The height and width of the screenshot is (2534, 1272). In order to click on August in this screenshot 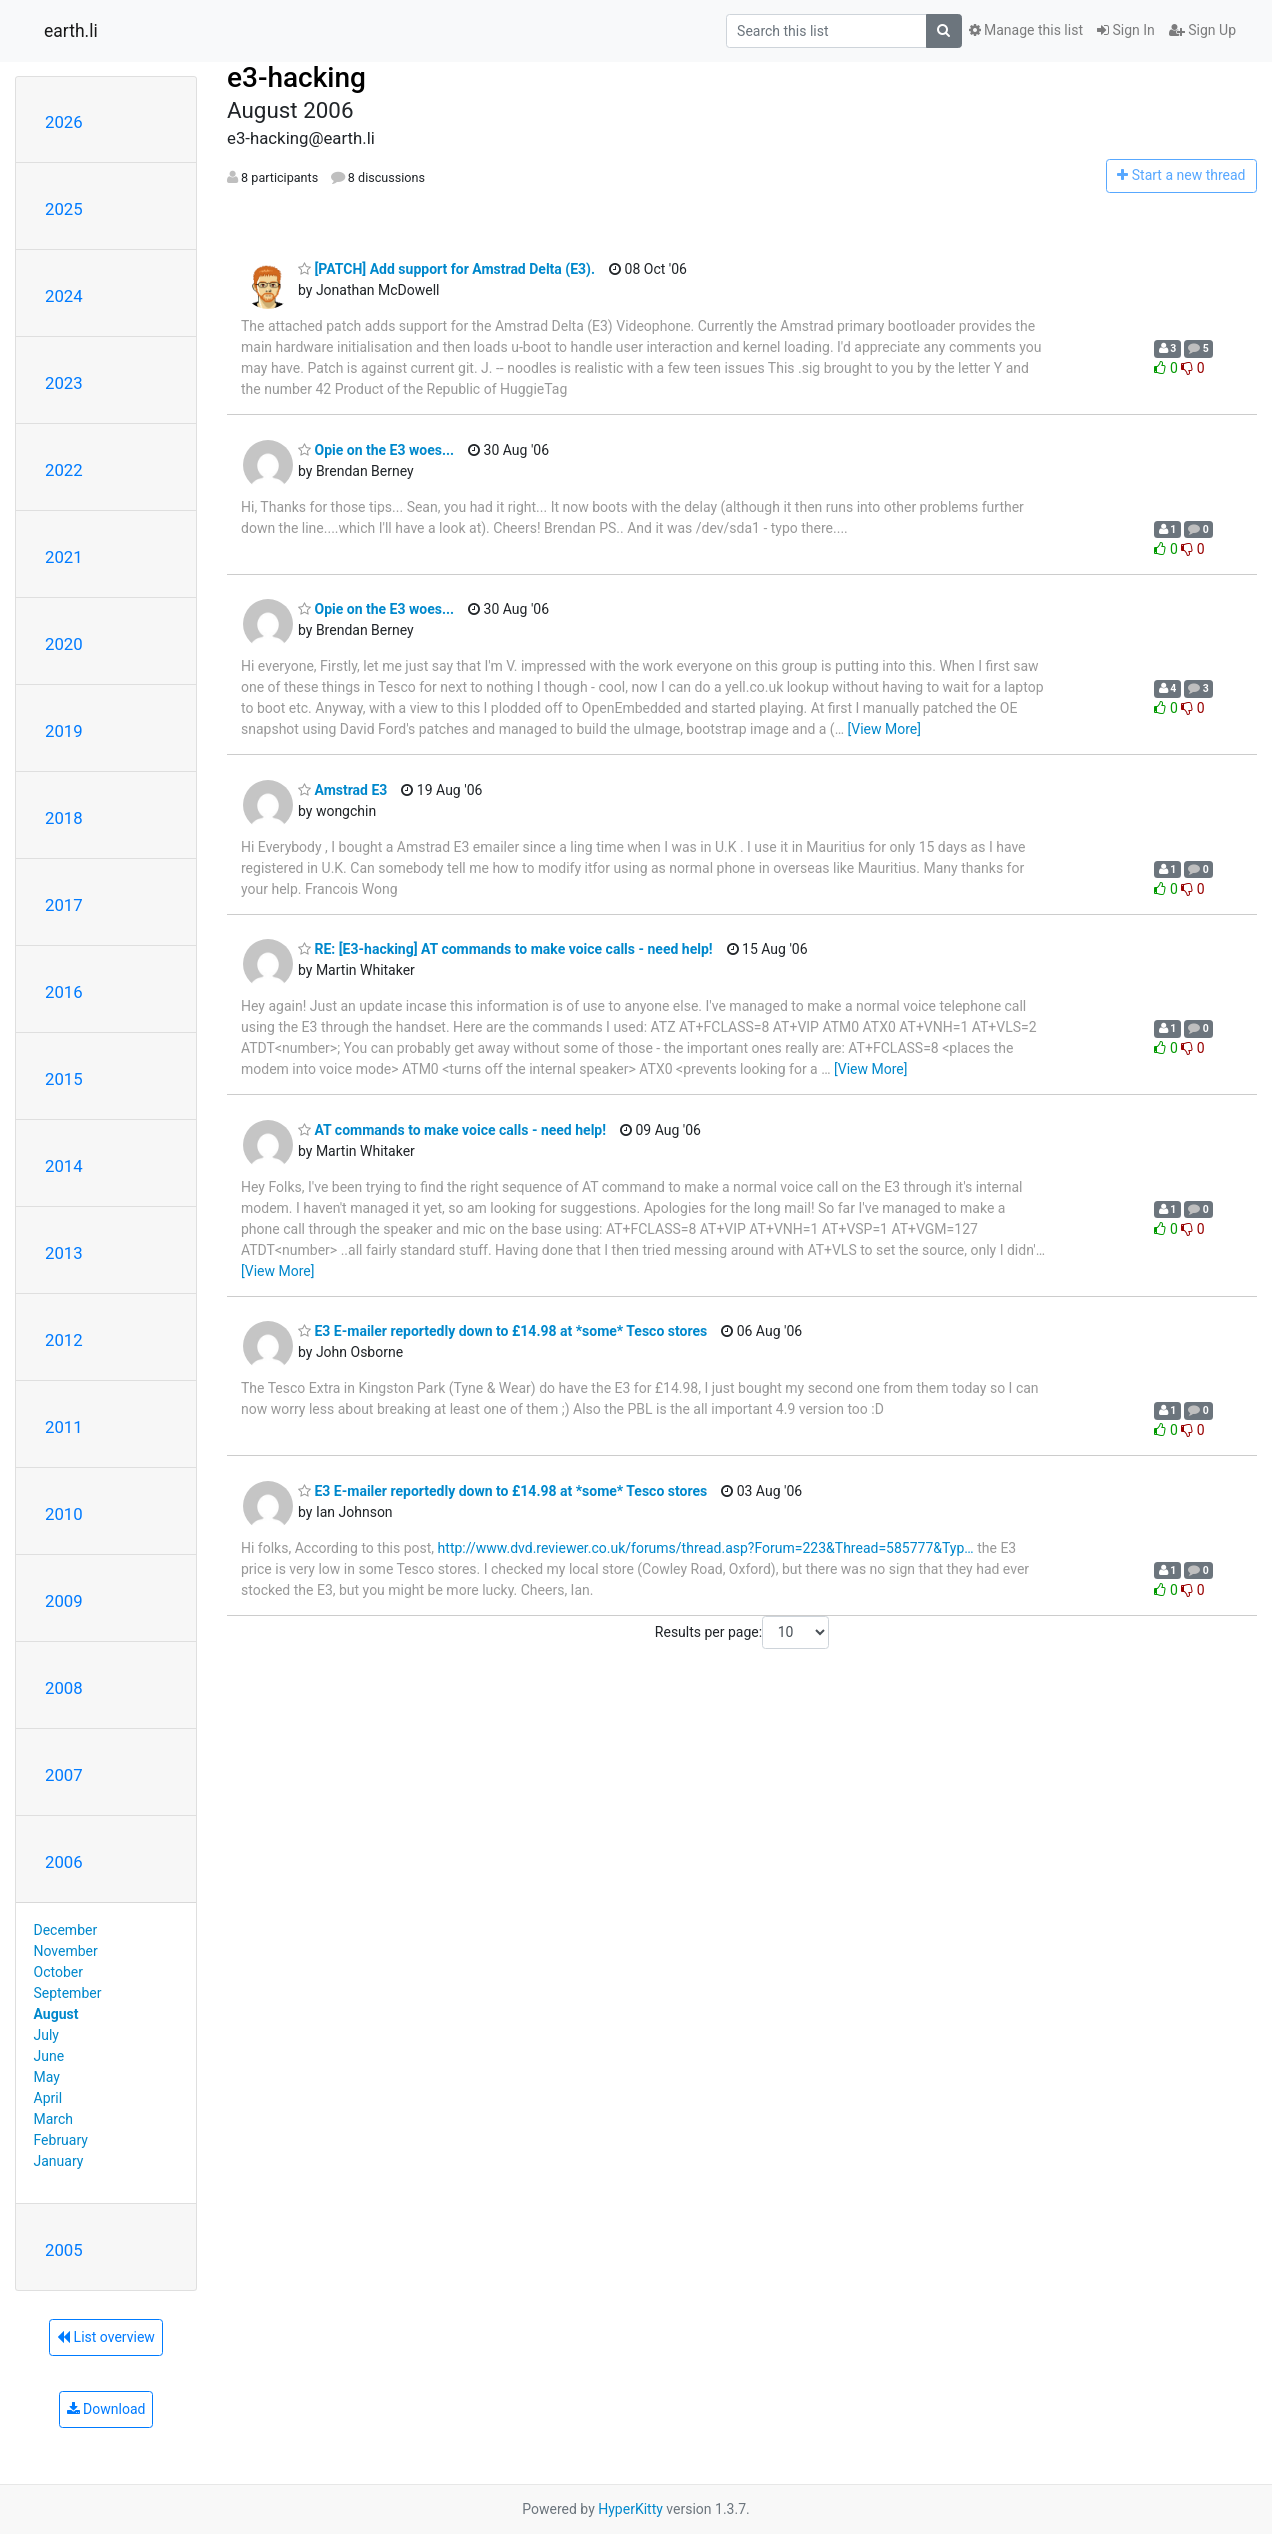, I will do `click(56, 2014)`.